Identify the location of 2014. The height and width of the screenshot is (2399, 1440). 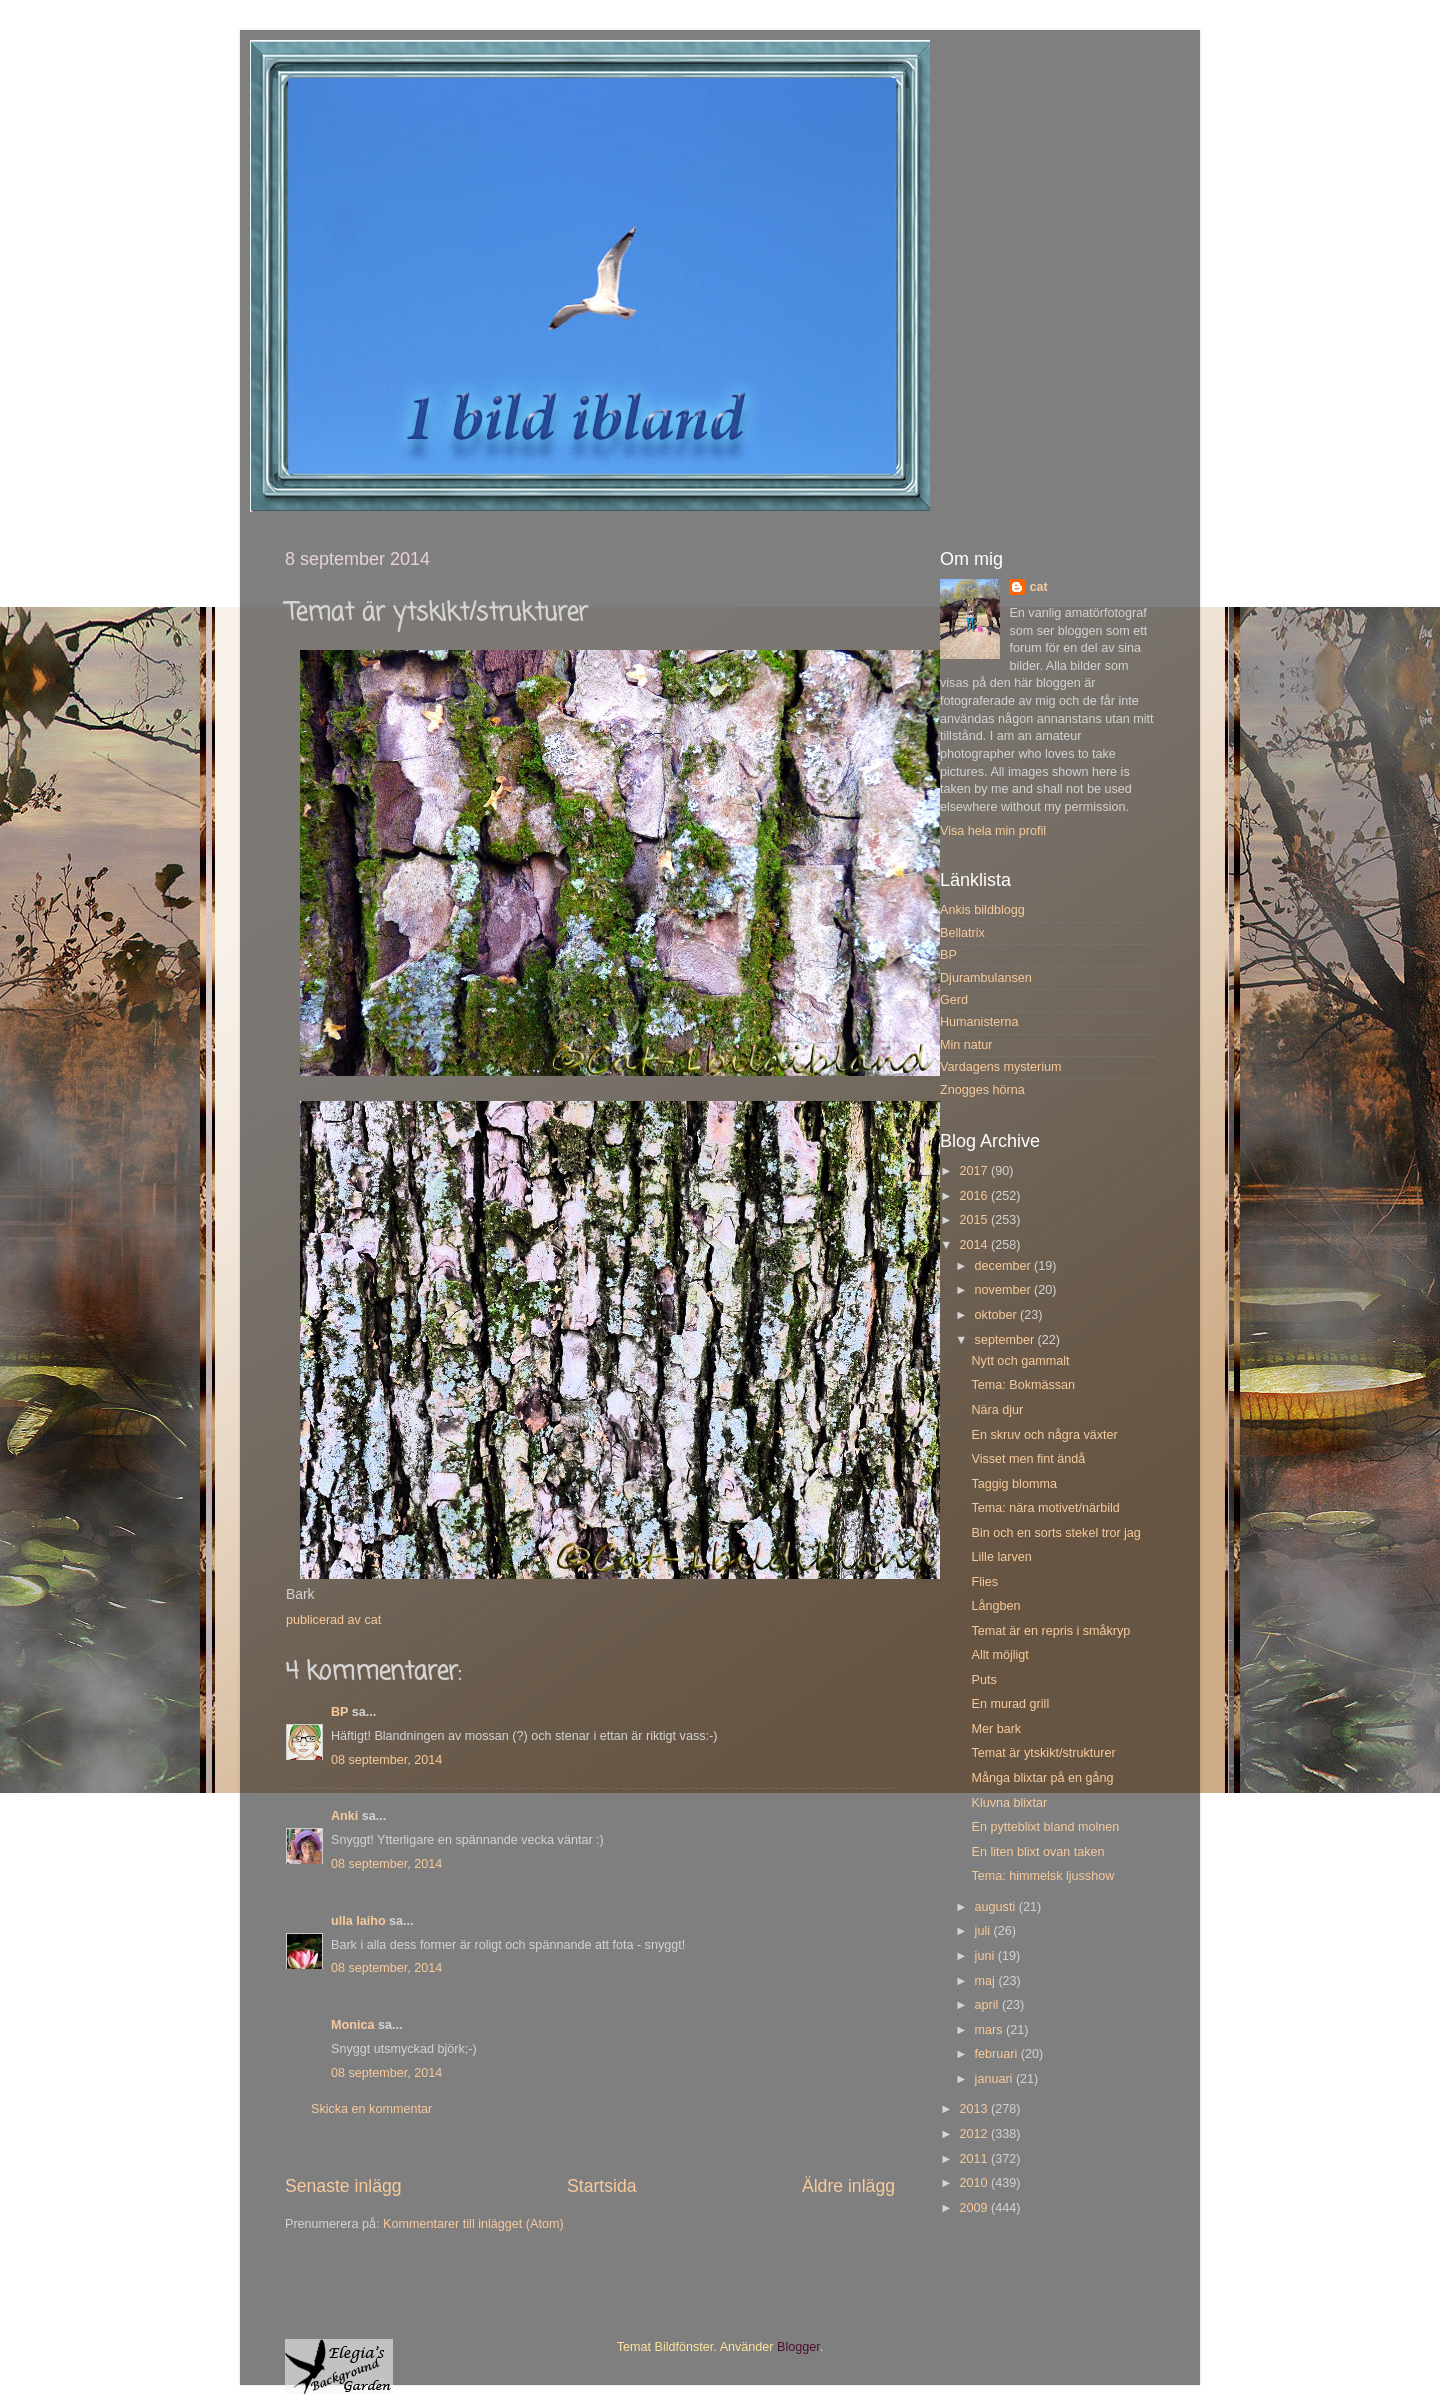
(975, 1245).